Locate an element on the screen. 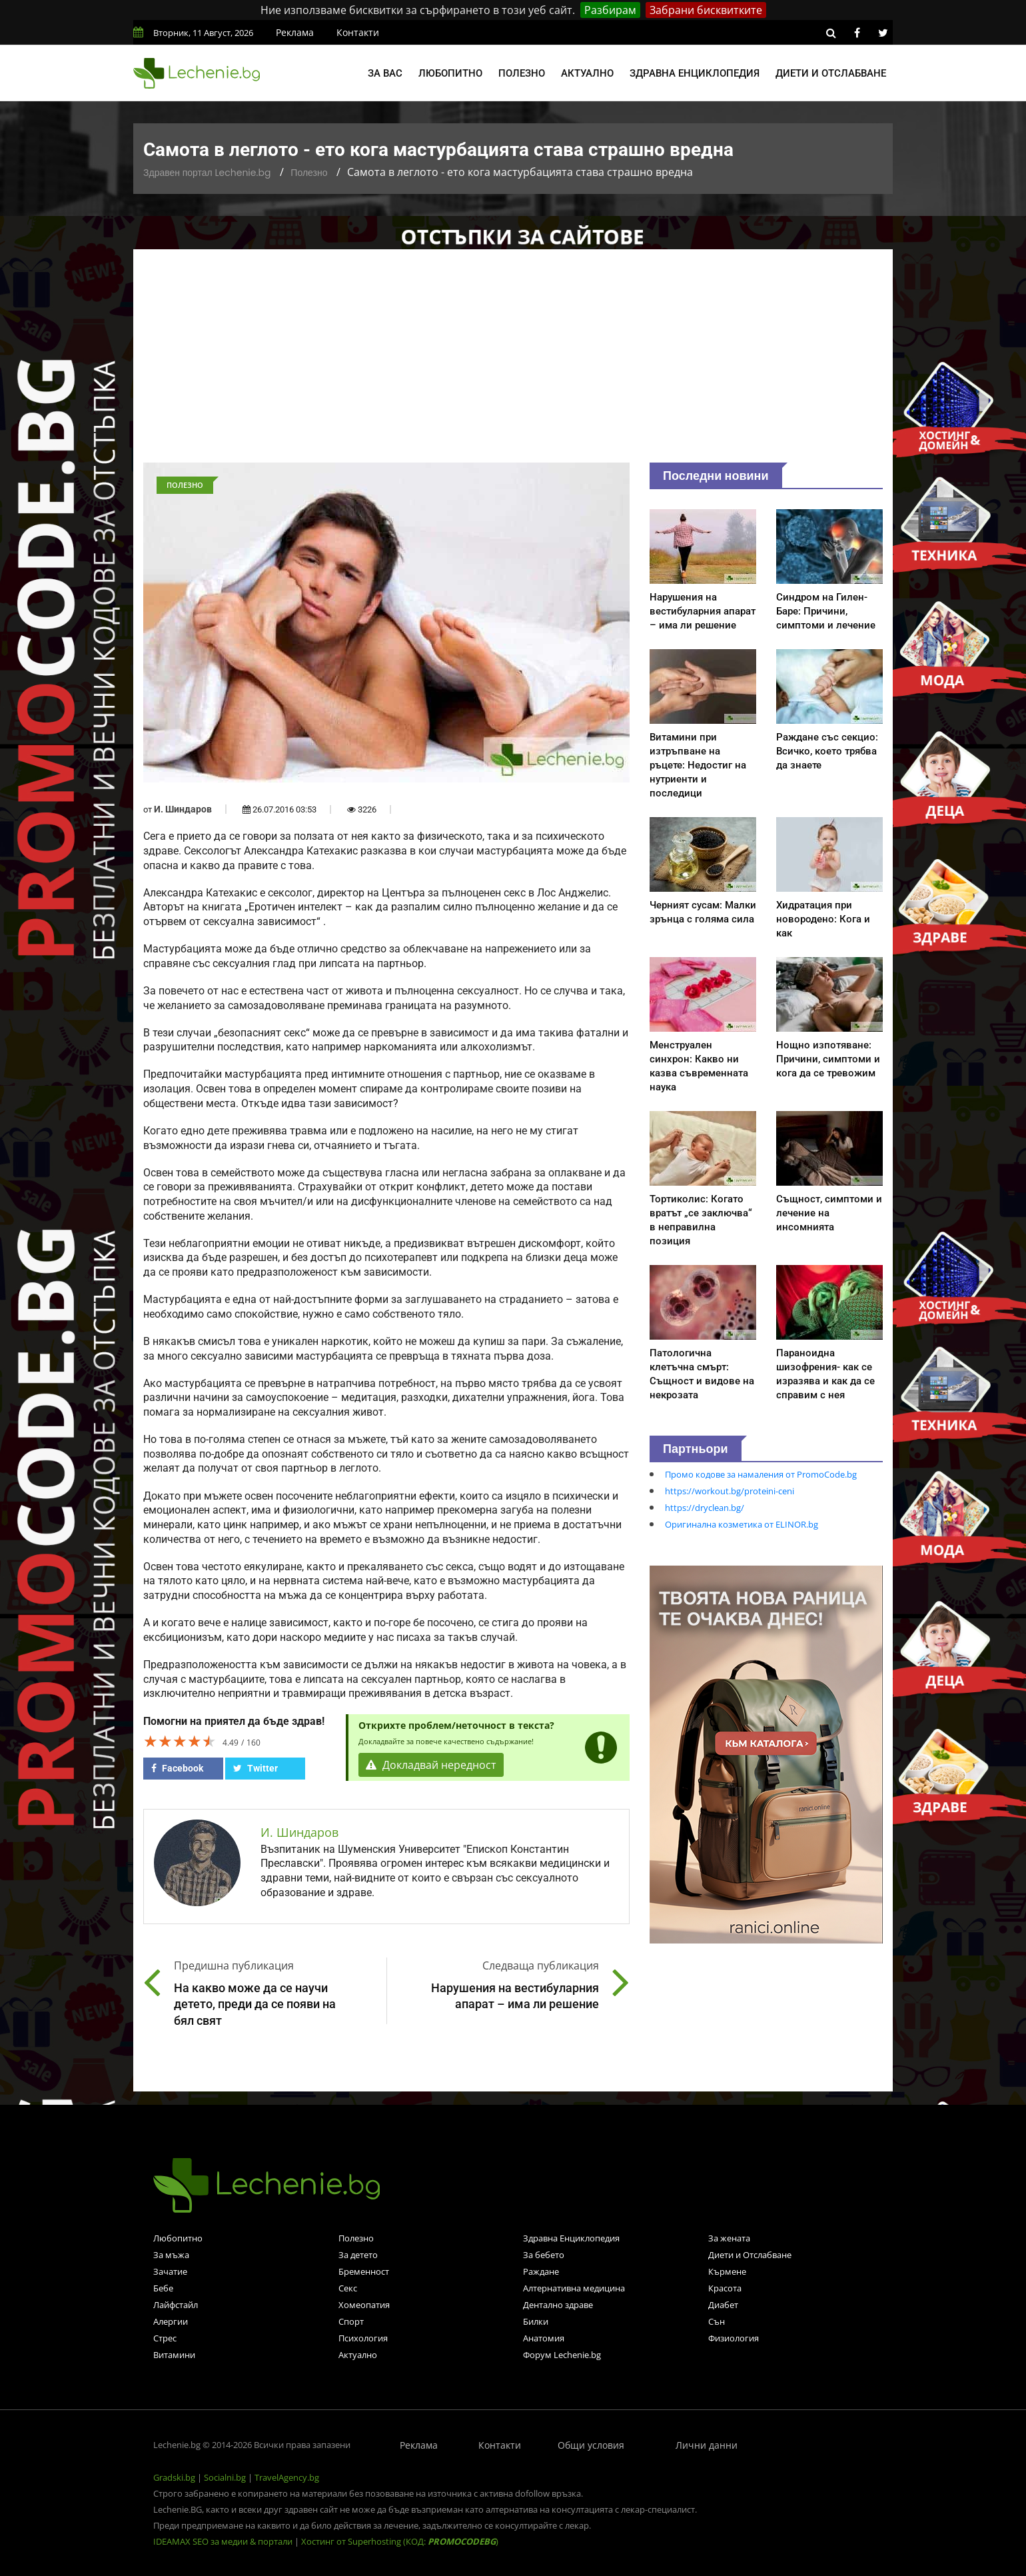  https://workout.bg/proteini-ceni is located at coordinates (729, 1491).